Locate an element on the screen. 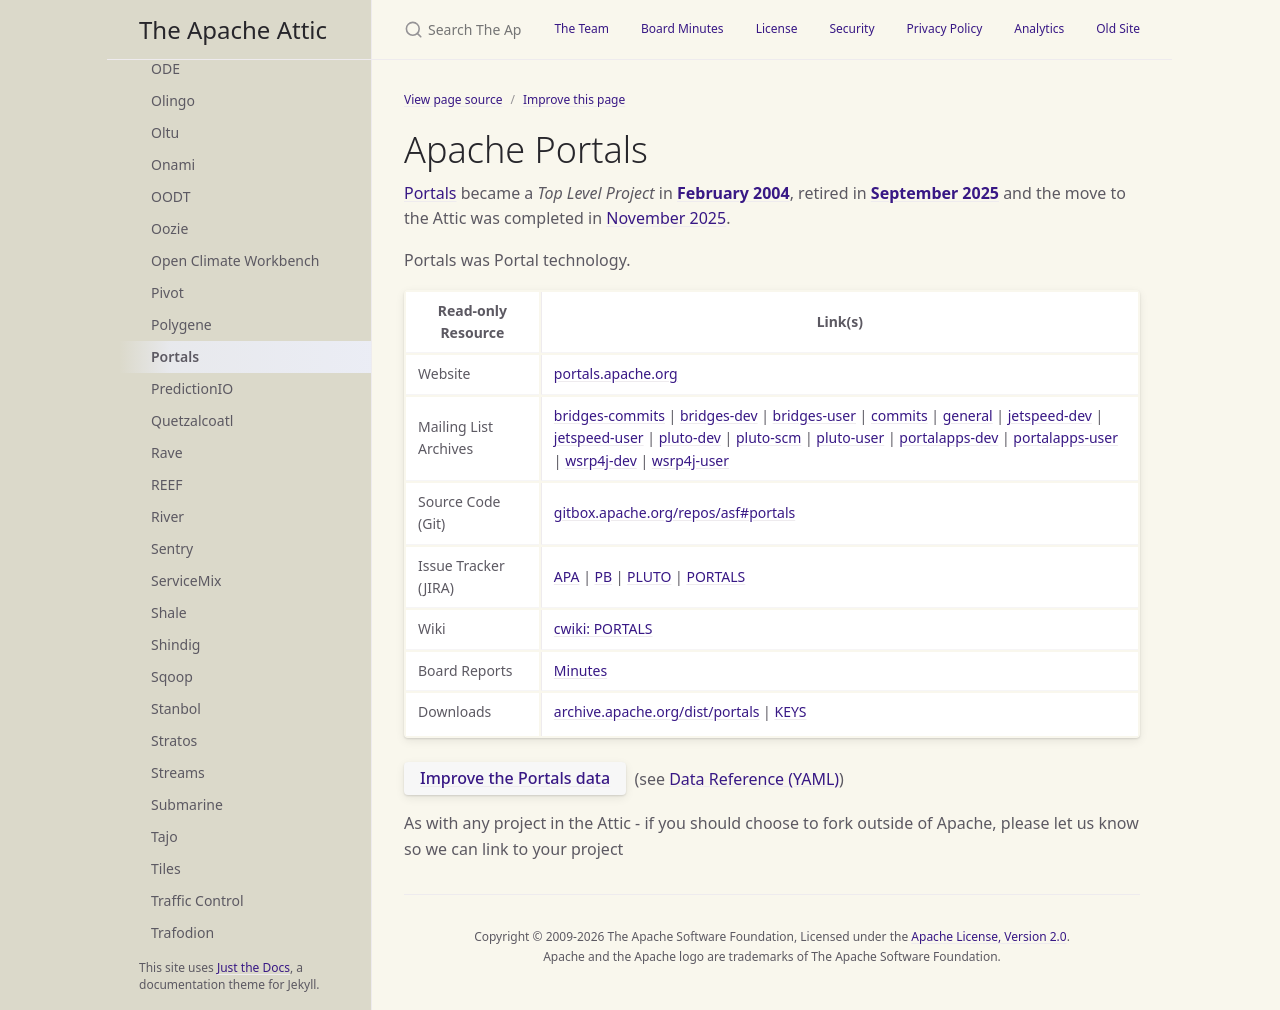 This screenshot has height=1010, width=1280. portalapps-dev is located at coordinates (948, 437).